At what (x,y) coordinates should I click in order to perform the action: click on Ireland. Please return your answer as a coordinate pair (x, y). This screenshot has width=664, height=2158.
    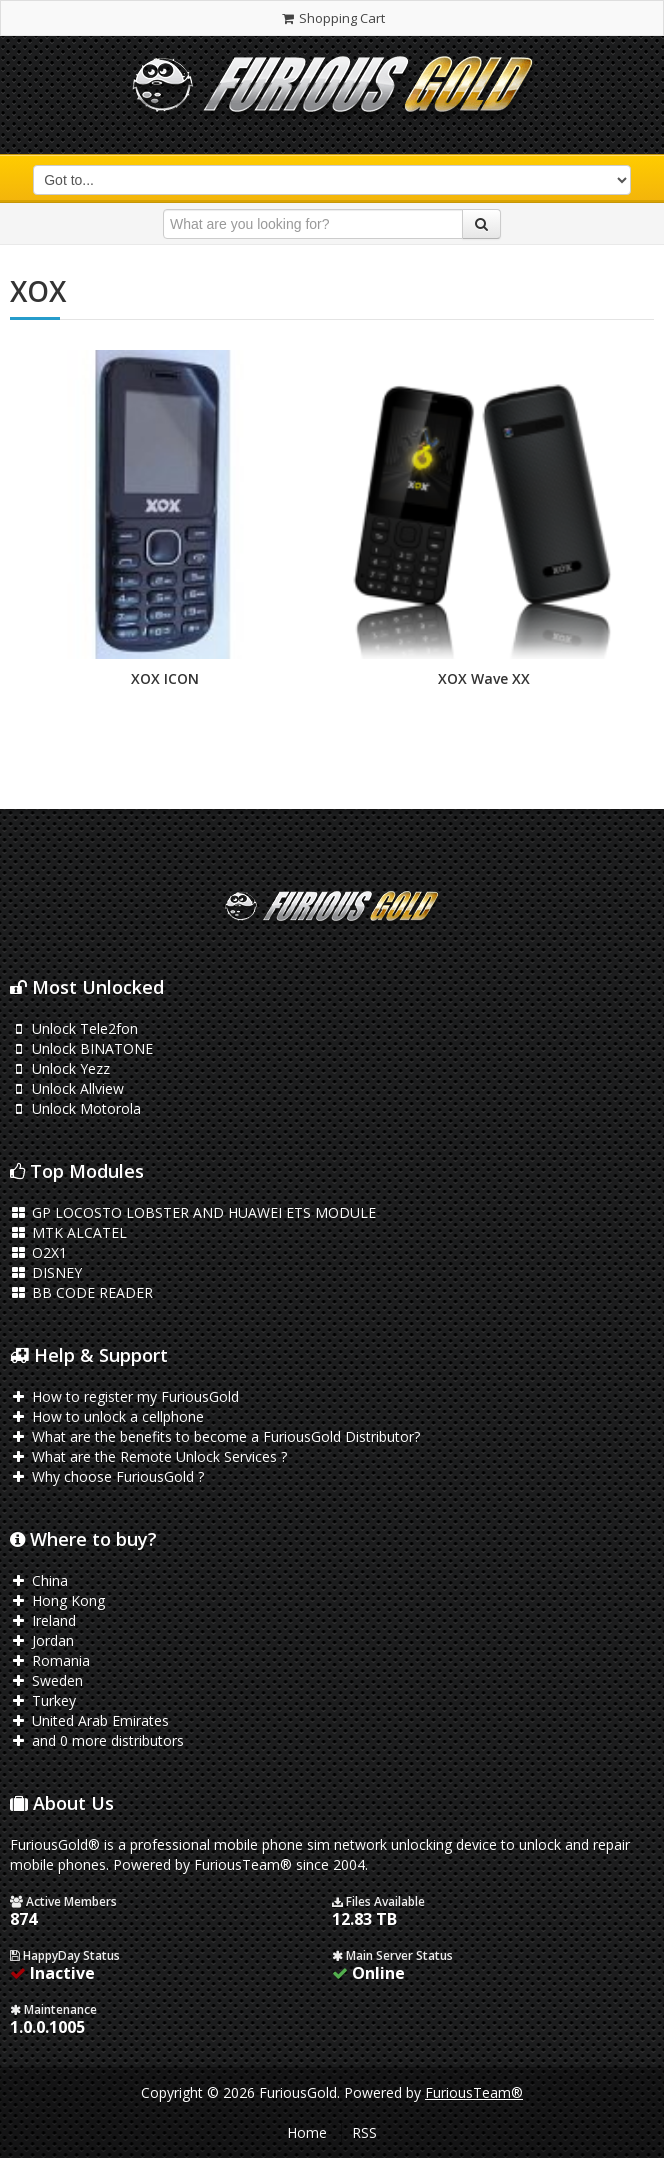
    Looking at the image, I should click on (43, 1620).